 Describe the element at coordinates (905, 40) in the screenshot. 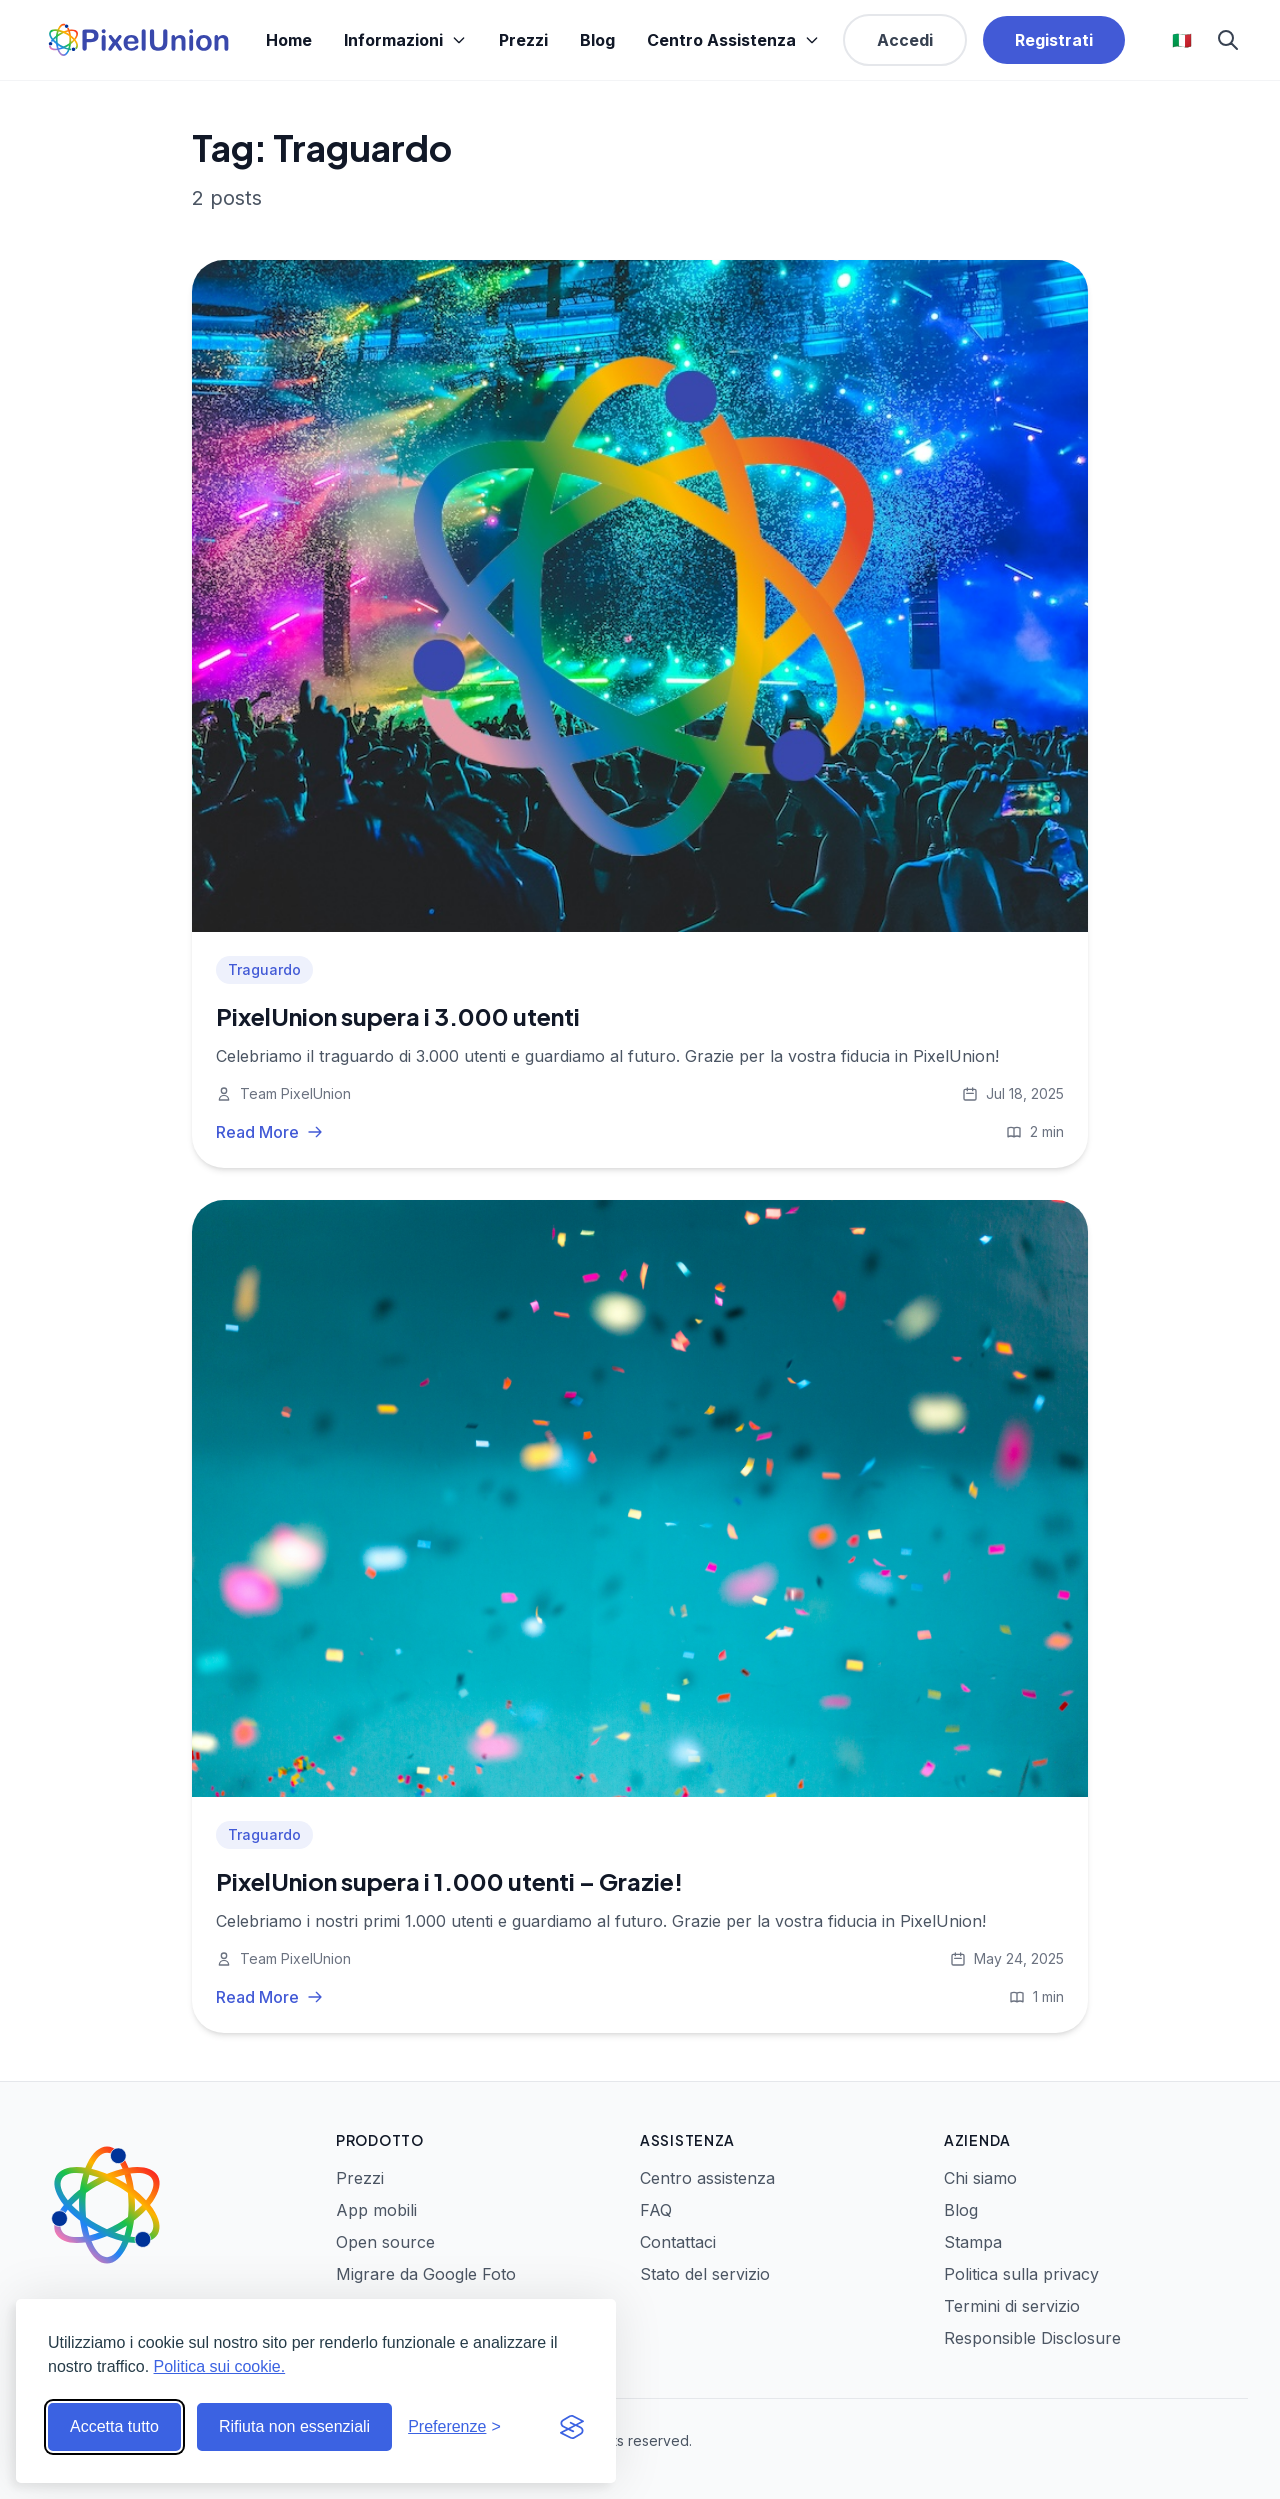

I see `Accedi` at that location.